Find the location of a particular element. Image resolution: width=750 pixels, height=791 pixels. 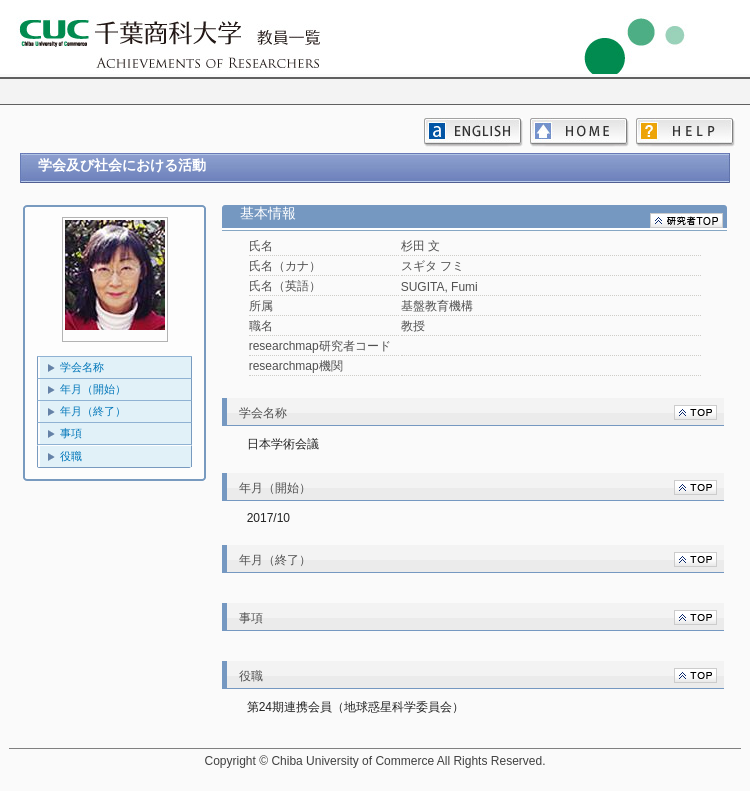

学会名称 is located at coordinates (82, 367).